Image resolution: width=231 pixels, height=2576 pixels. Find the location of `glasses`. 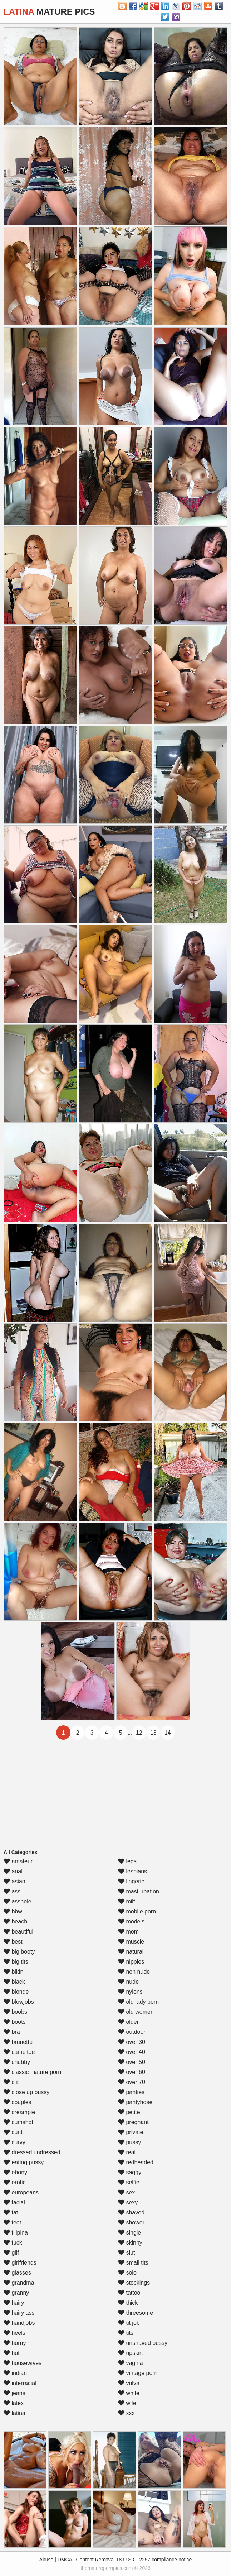

glasses is located at coordinates (17, 2273).